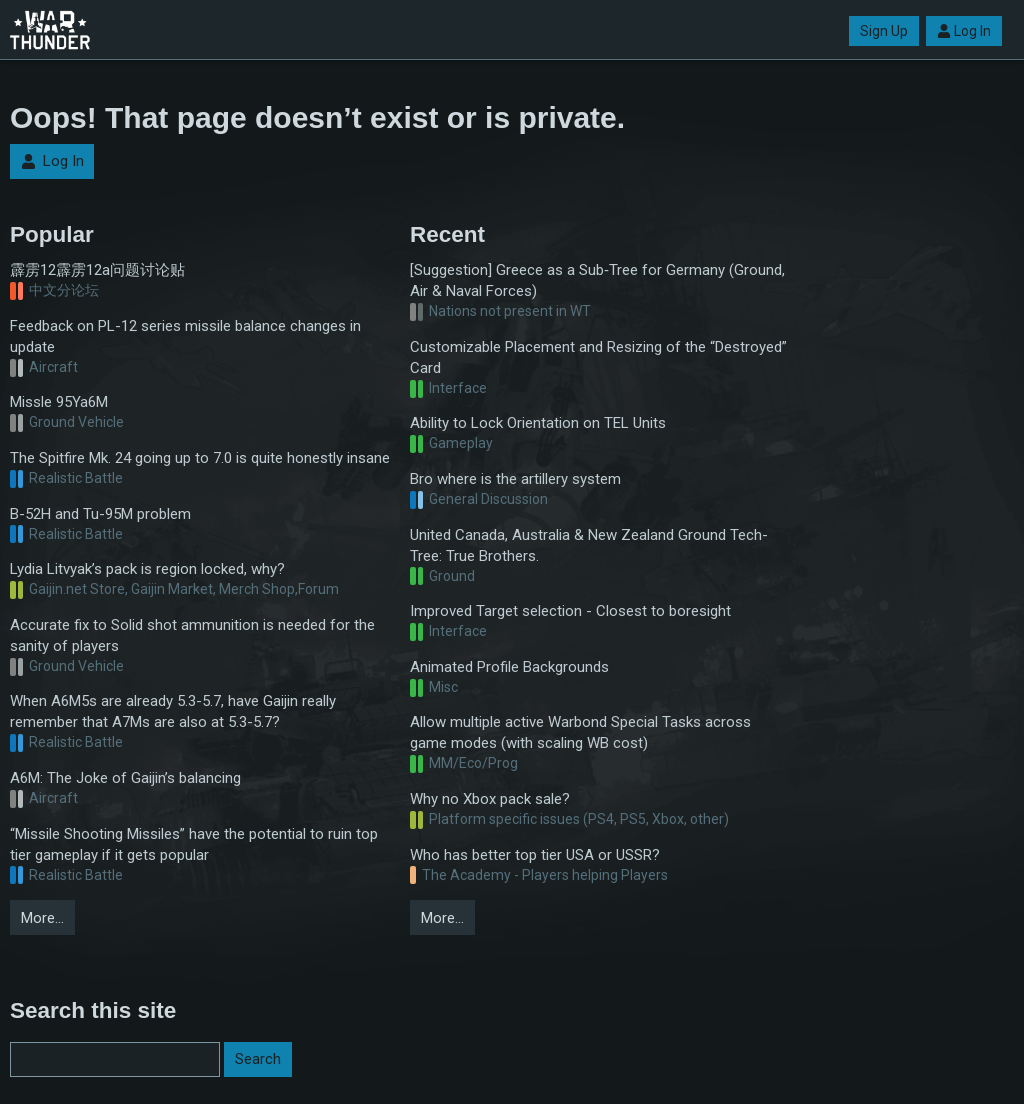  What do you see at coordinates (147, 569) in the screenshot?
I see `Lydia Litvyak’s pack is region locked, why?` at bounding box center [147, 569].